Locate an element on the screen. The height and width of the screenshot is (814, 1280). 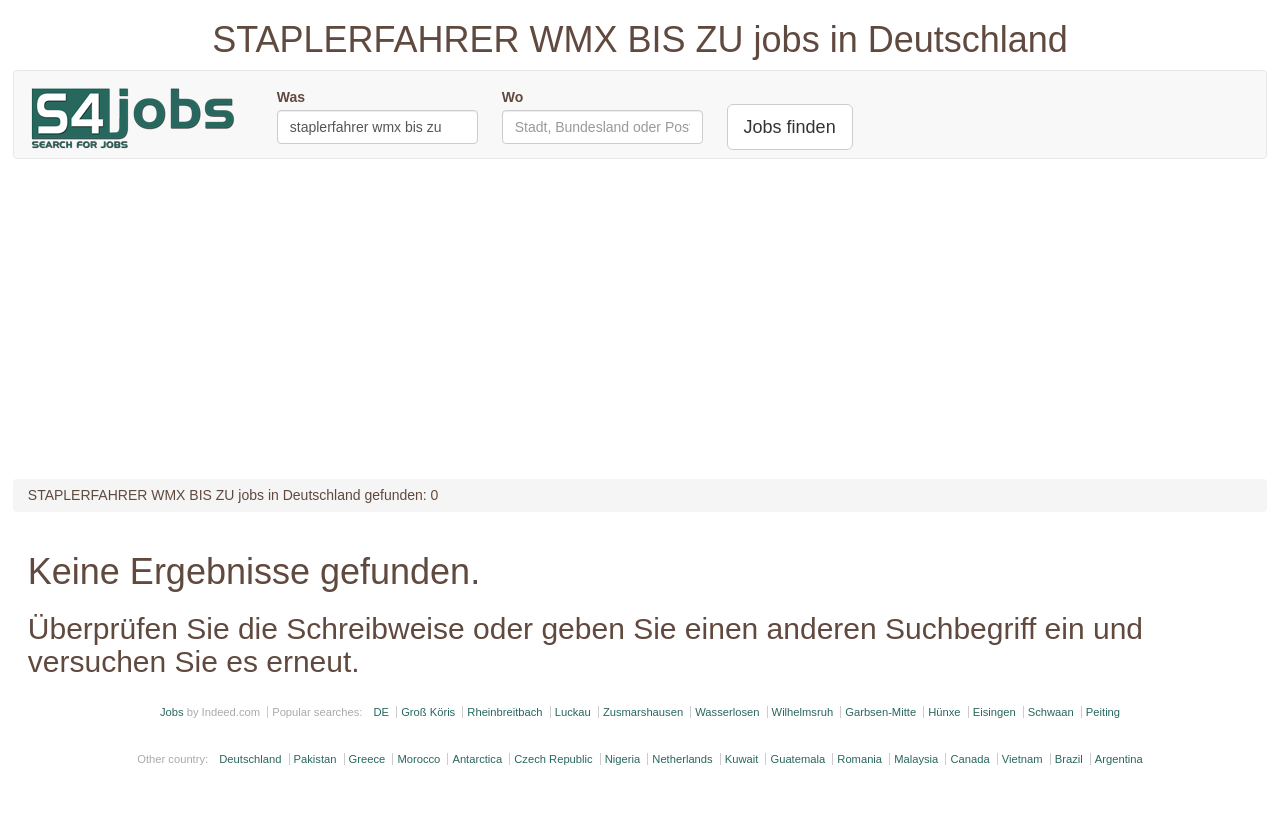
Guatemala is located at coordinates (797, 759).